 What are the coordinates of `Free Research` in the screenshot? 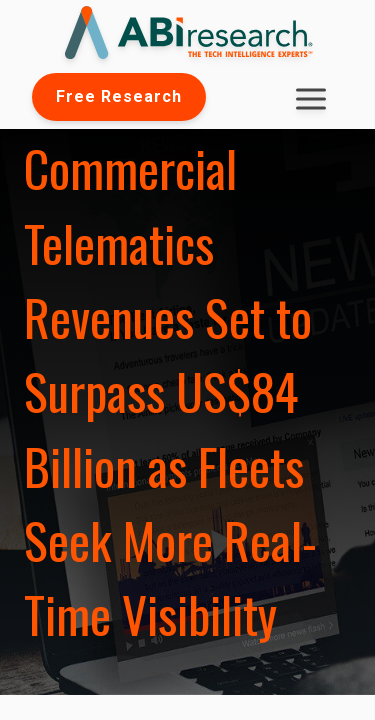 It's located at (119, 96).